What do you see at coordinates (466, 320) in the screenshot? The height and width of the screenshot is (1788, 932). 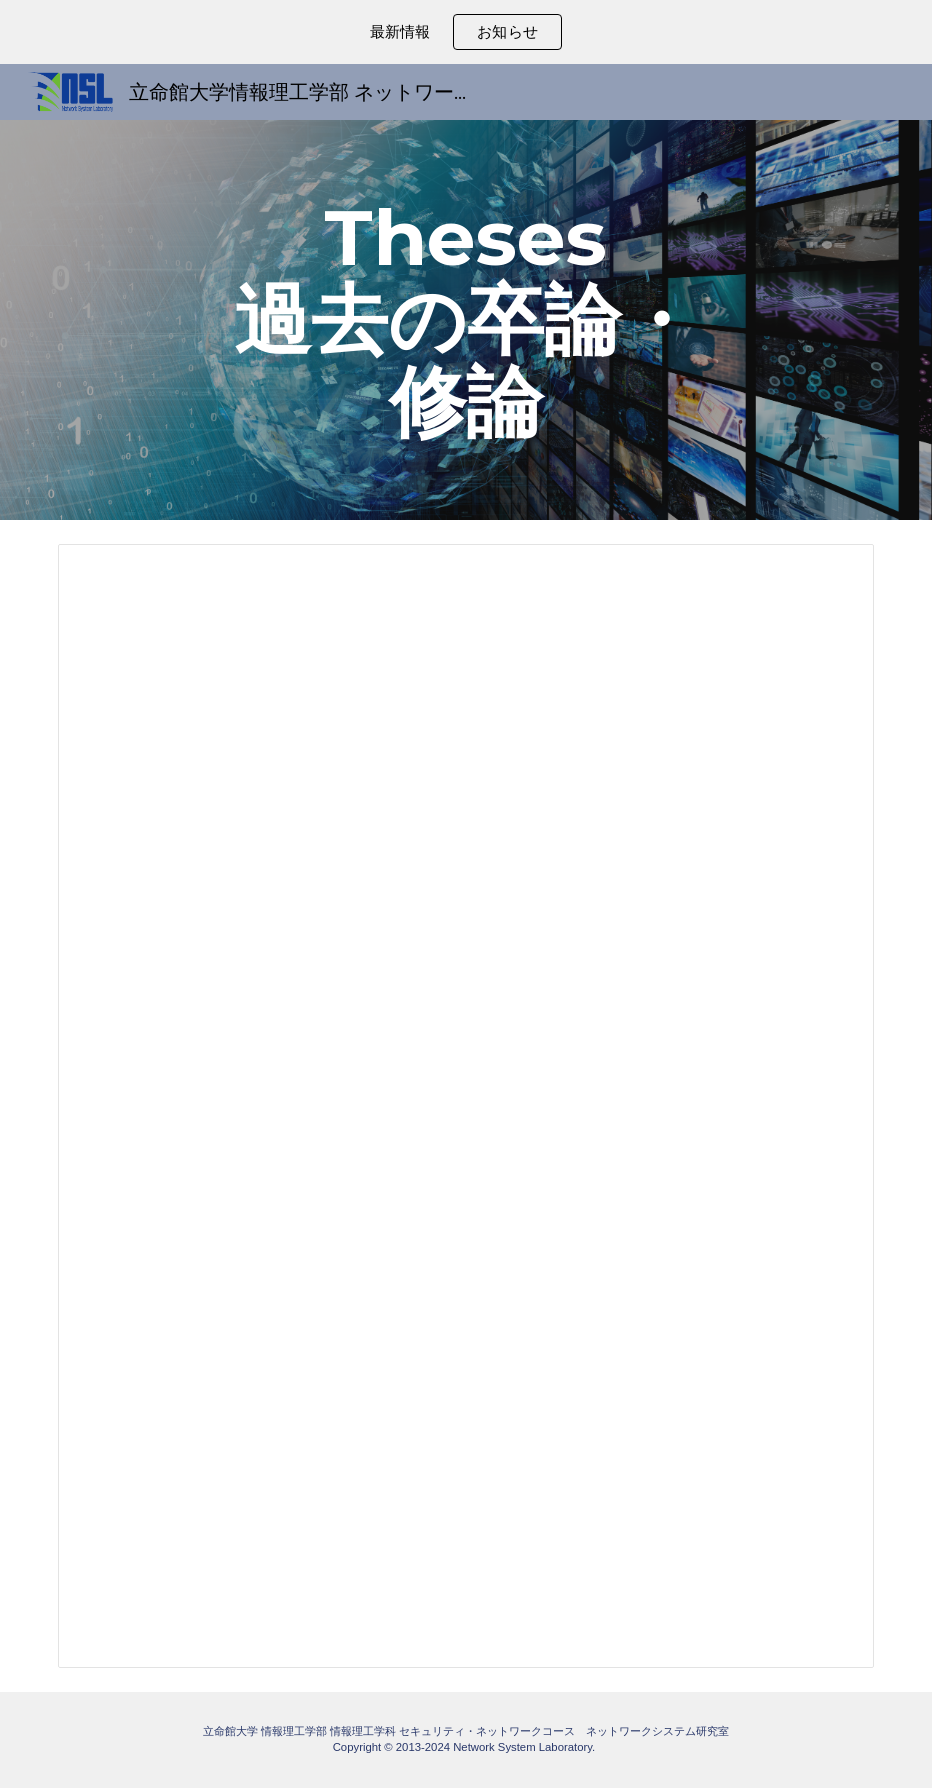 I see `[main]` at bounding box center [466, 320].